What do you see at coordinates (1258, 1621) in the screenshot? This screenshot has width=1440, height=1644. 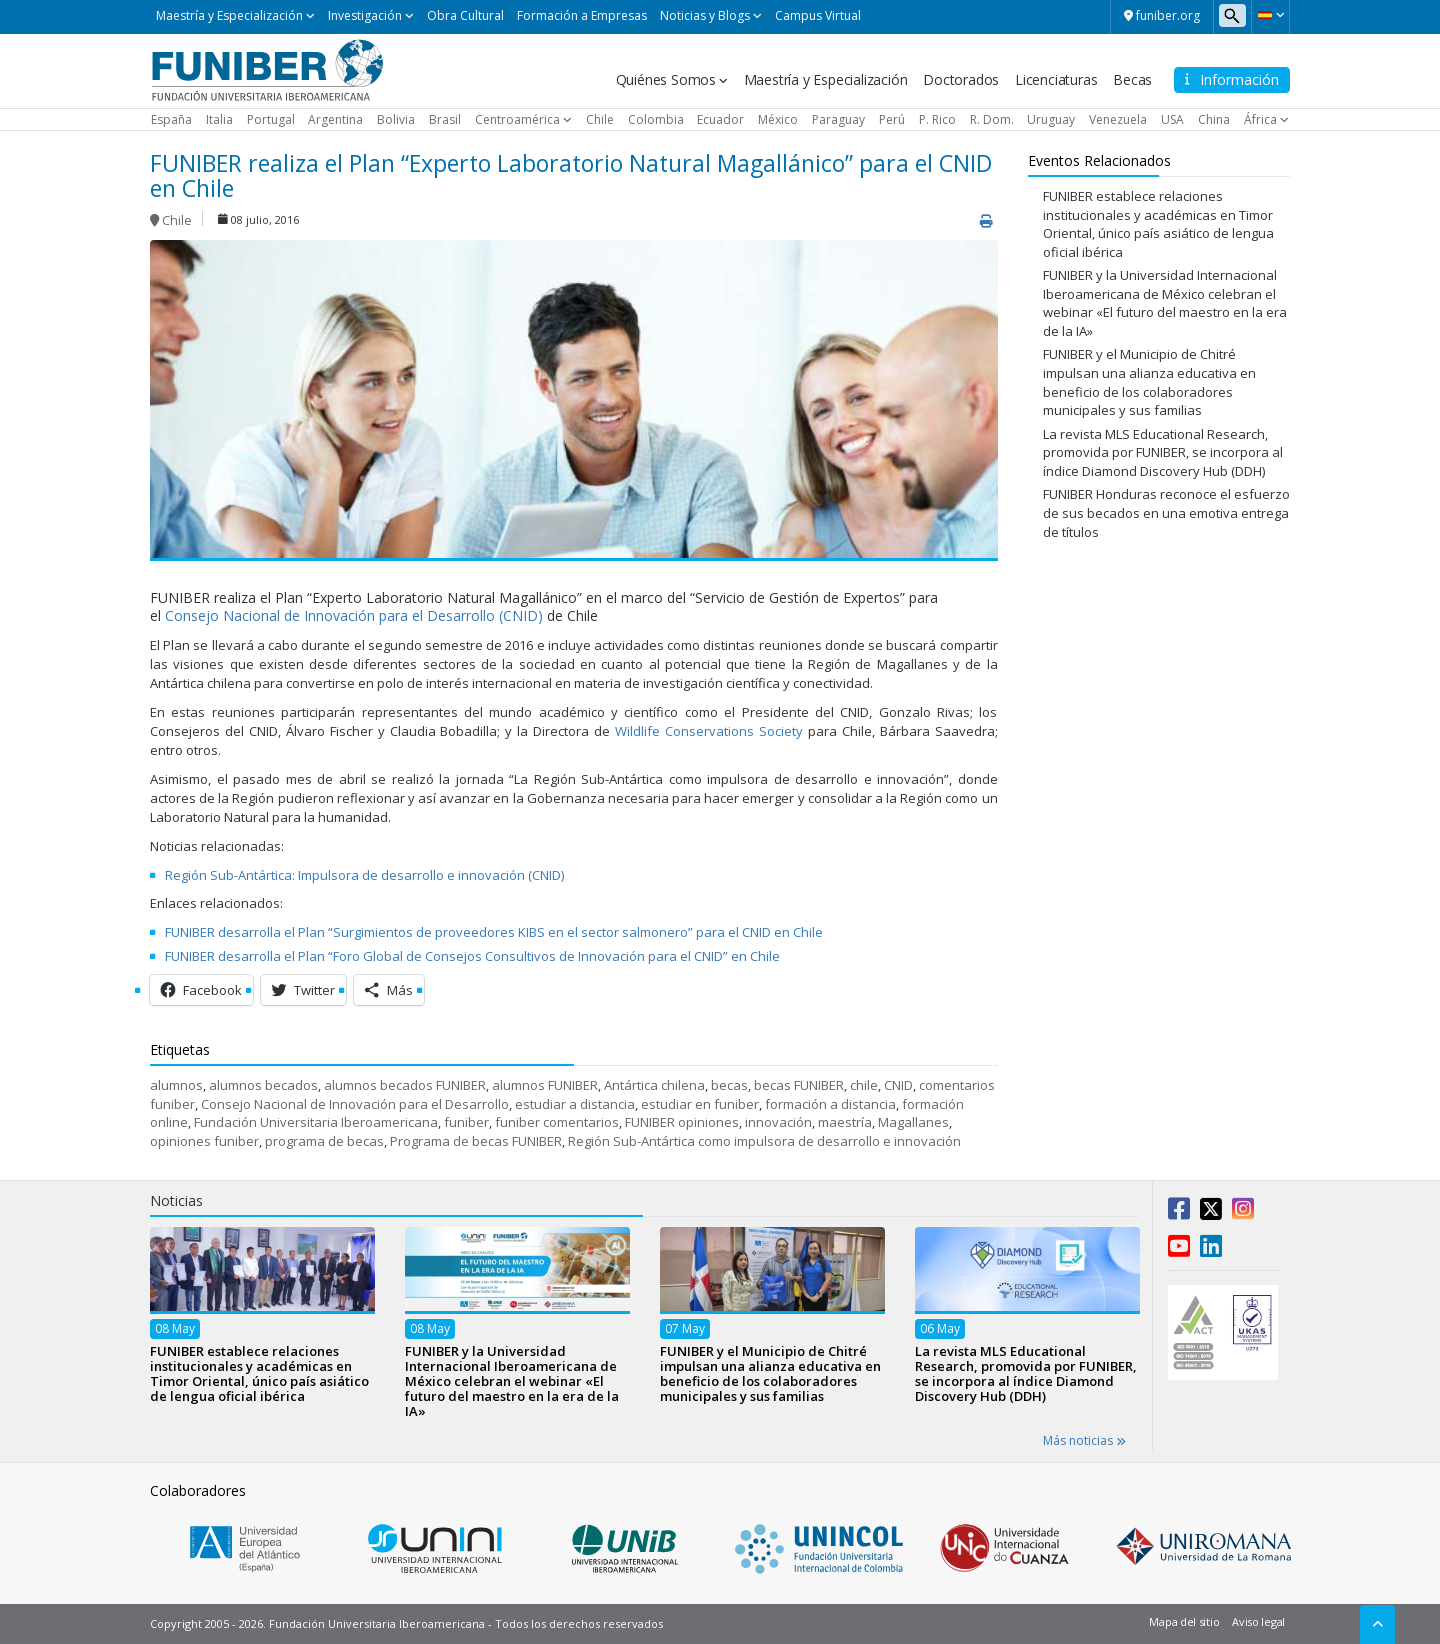 I see `Aviso legal` at bounding box center [1258, 1621].